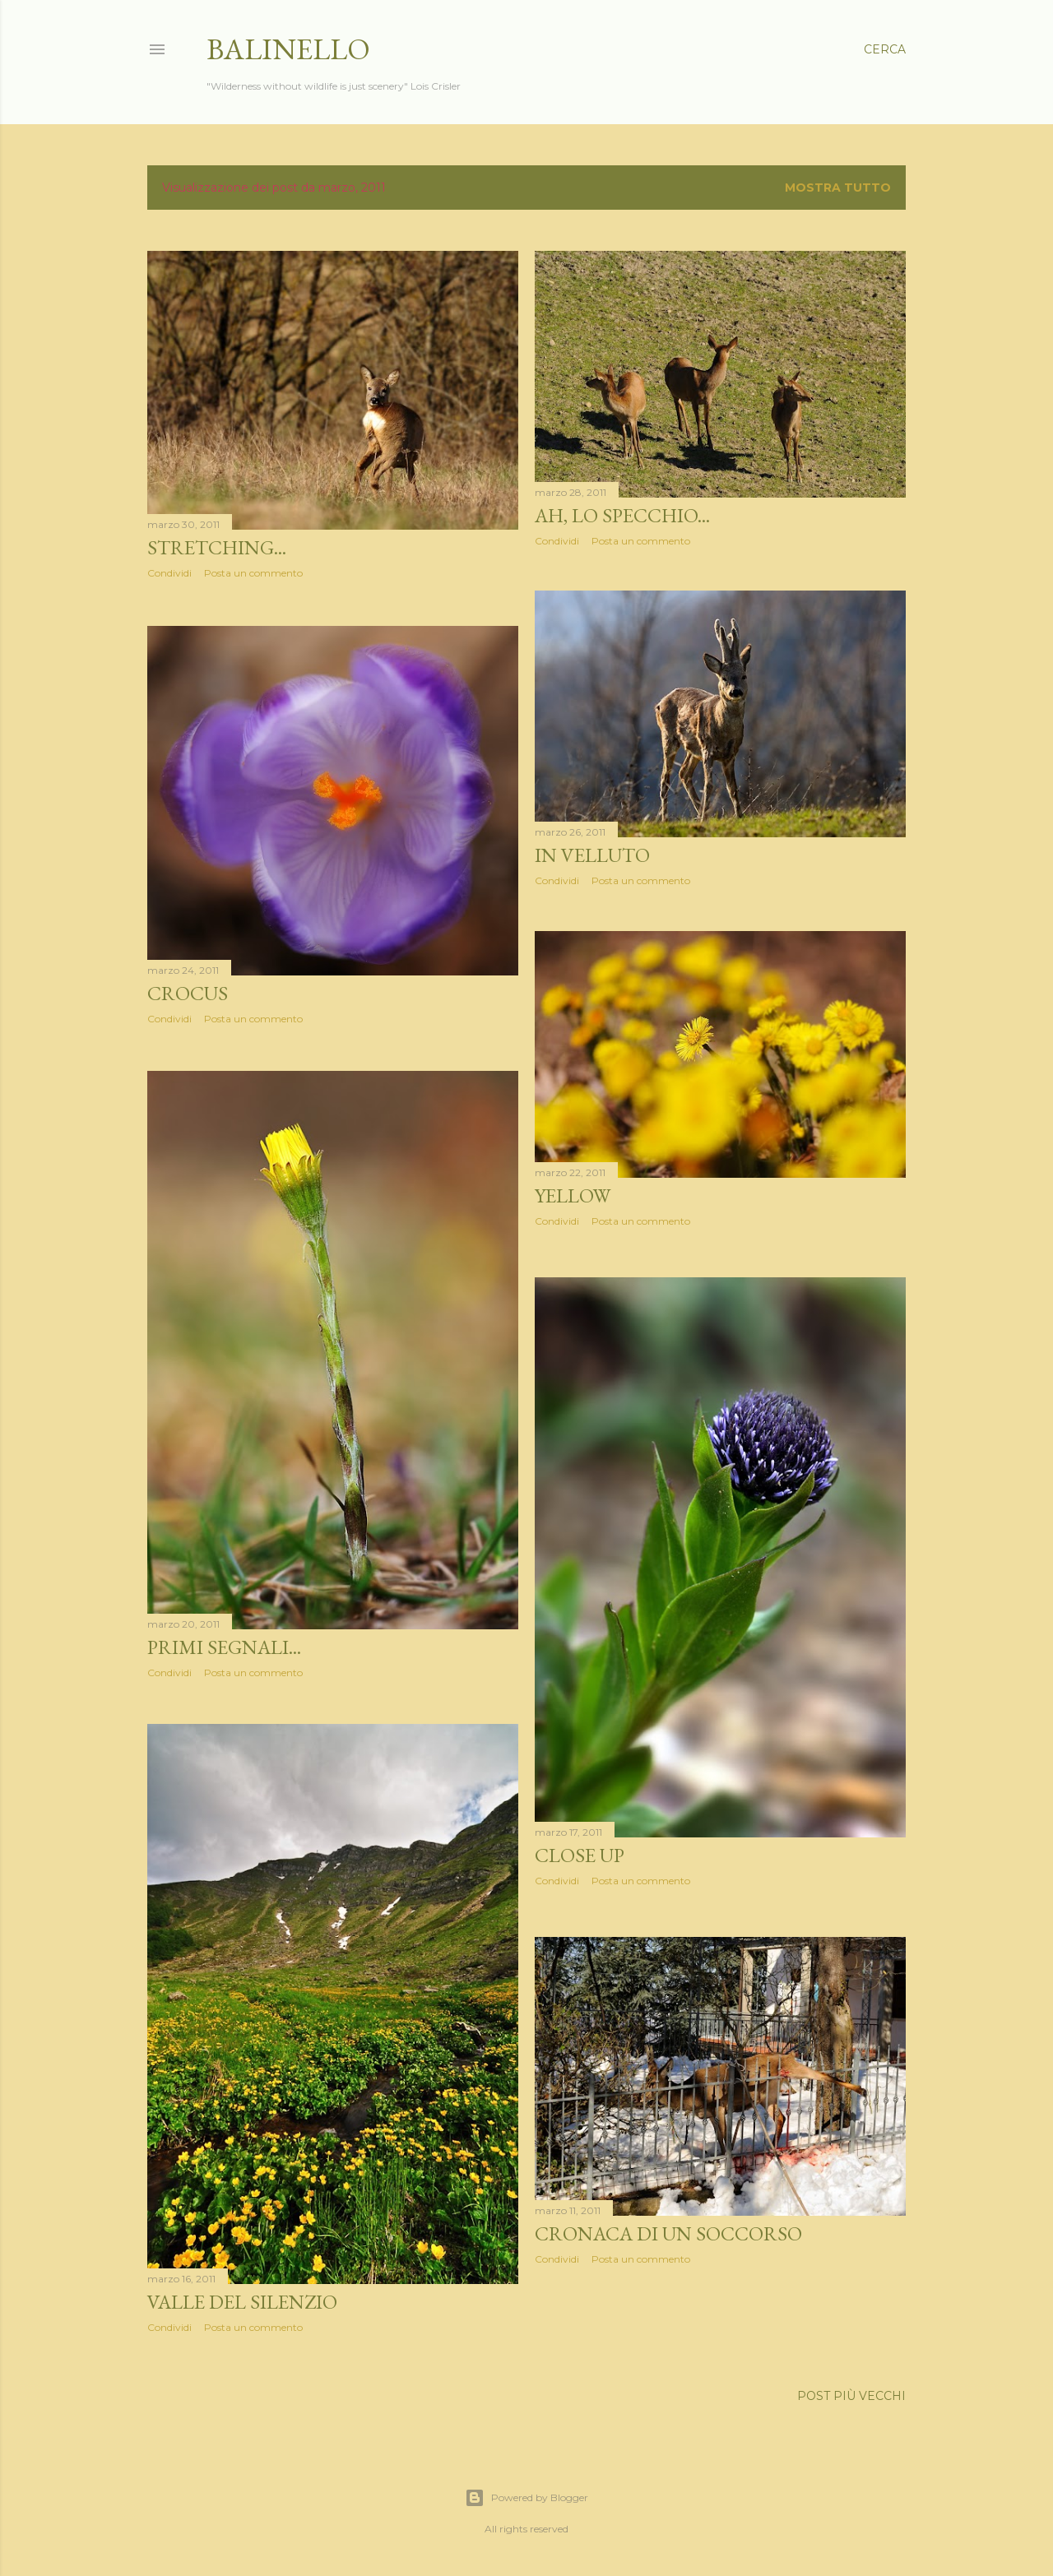 This screenshot has height=2576, width=1053. What do you see at coordinates (216, 547) in the screenshot?
I see `Stretching...` at bounding box center [216, 547].